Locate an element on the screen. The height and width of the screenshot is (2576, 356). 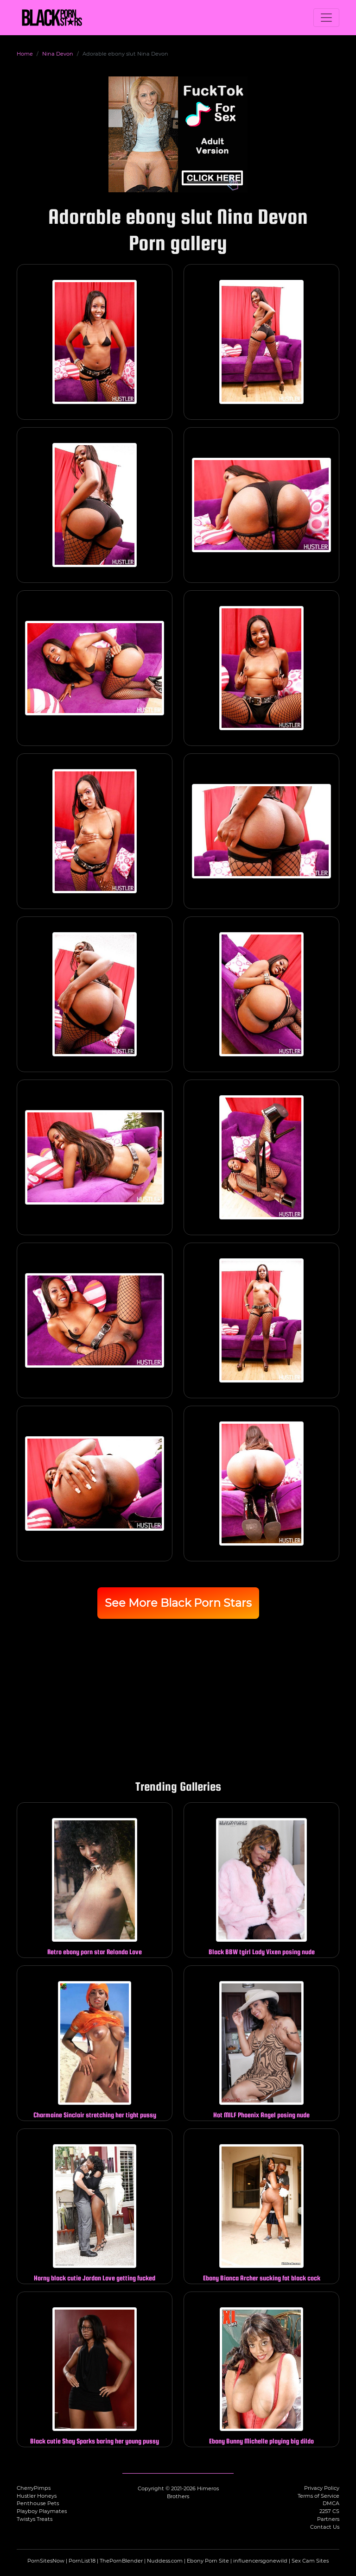
CherryPimps is located at coordinates (34, 2488).